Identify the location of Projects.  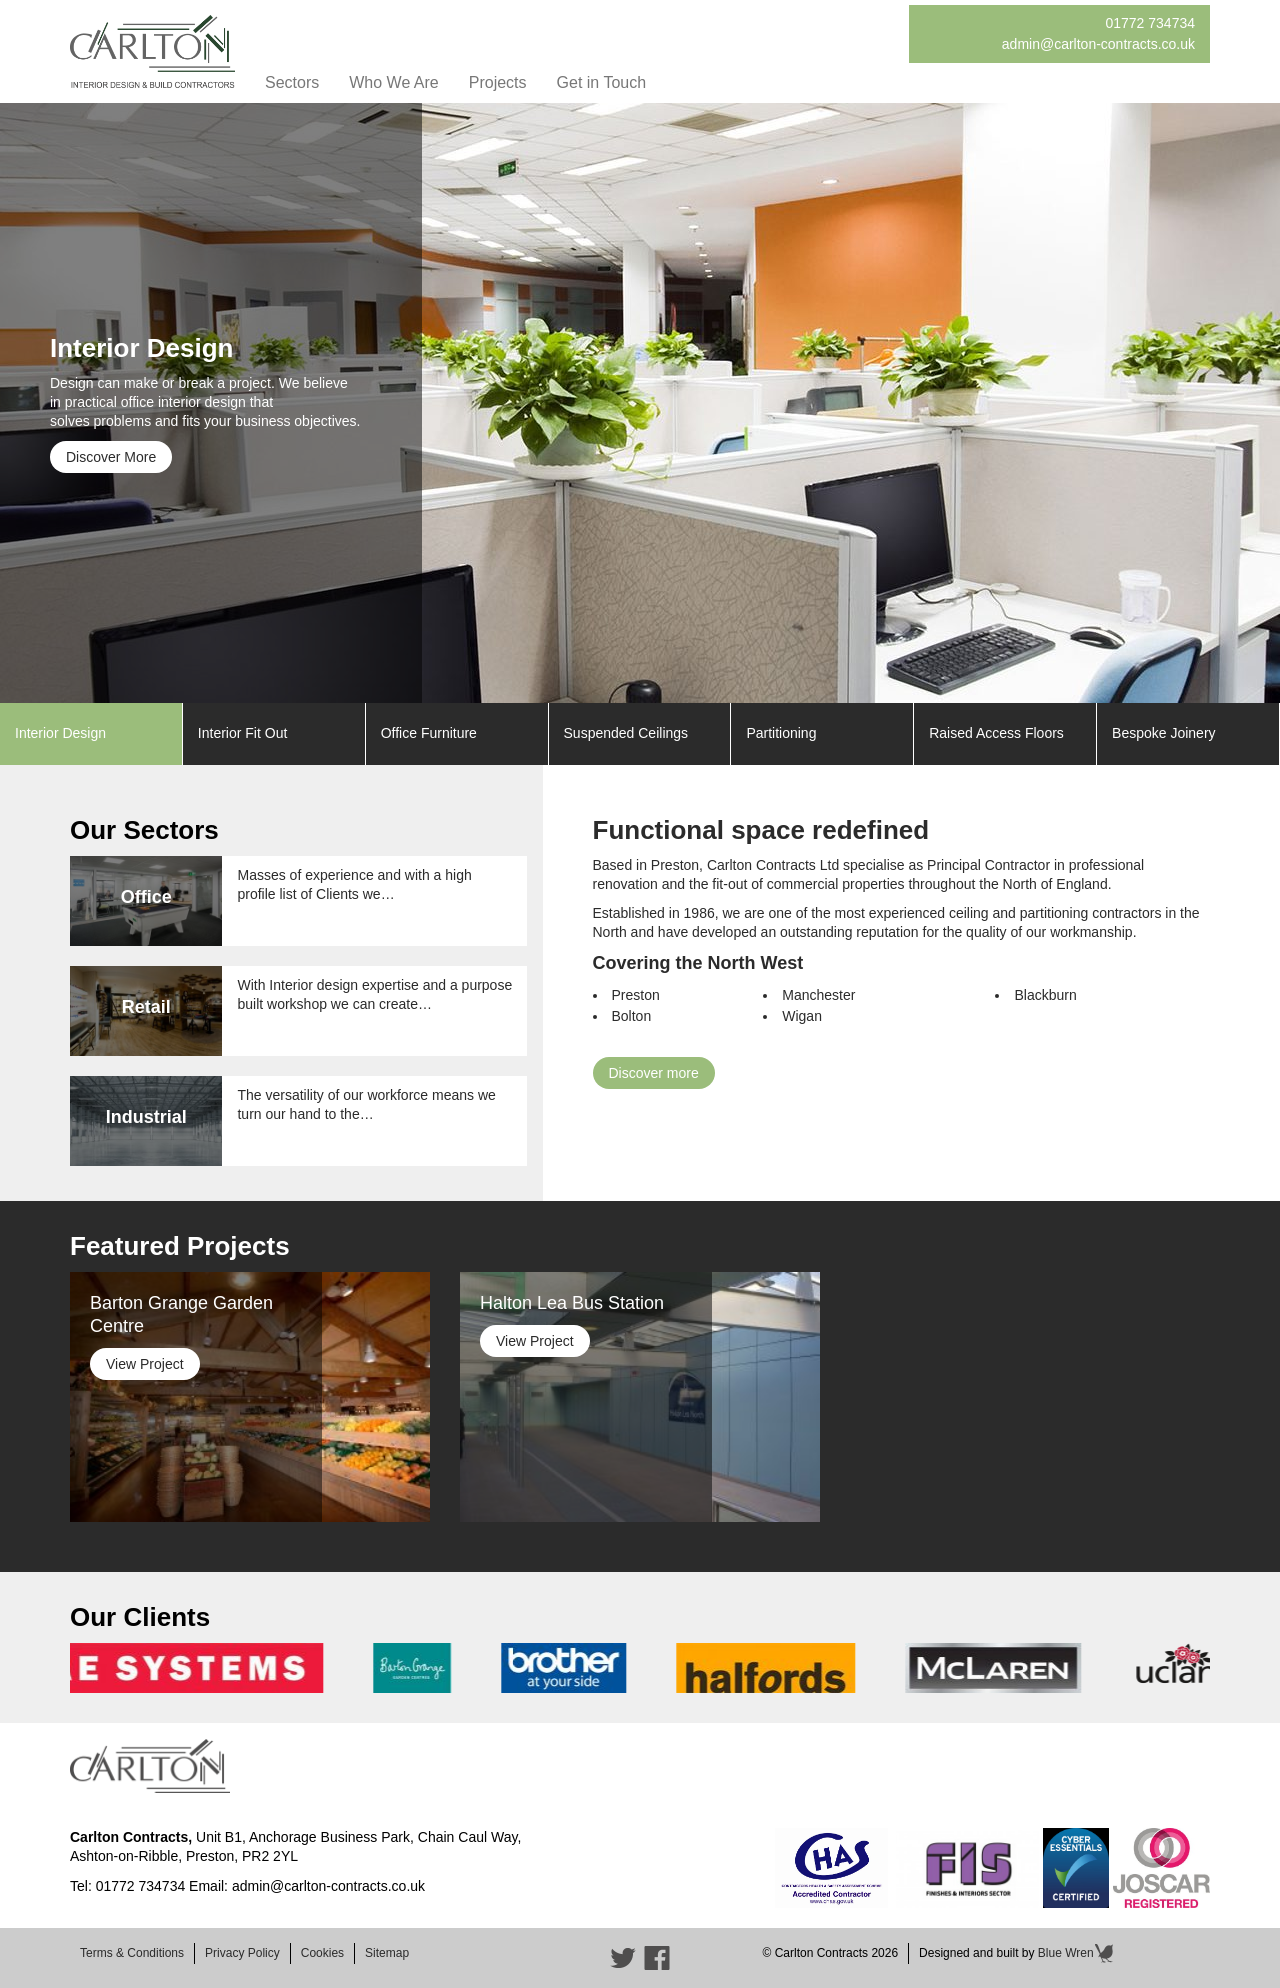
(498, 82).